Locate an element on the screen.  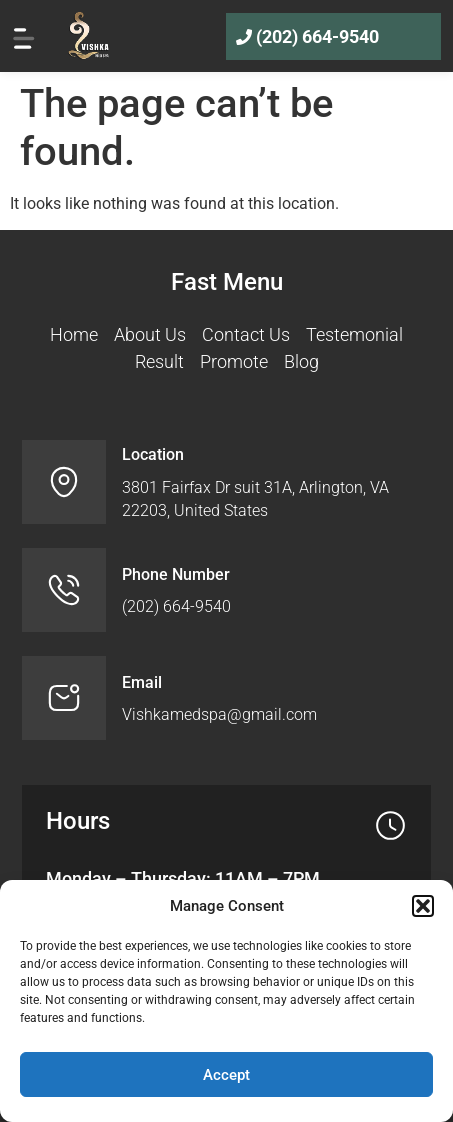
[button] is located at coordinates (423, 906).